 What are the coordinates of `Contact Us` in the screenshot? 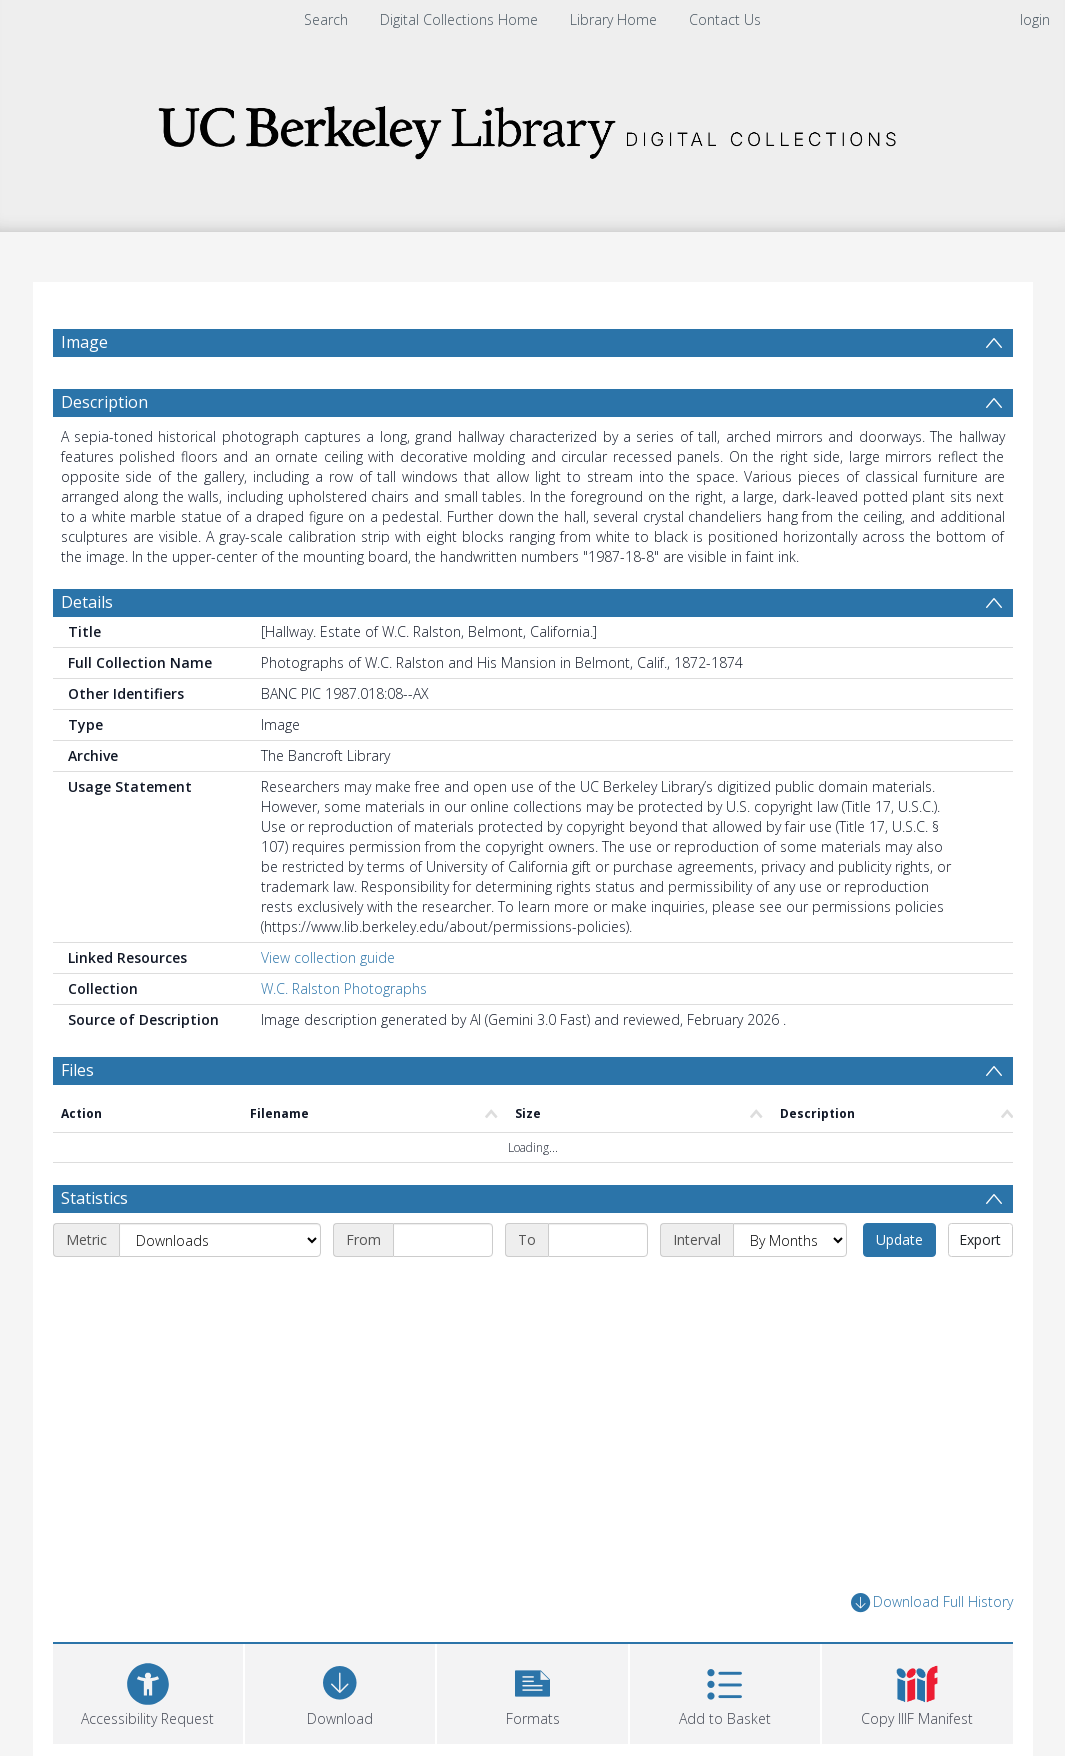 It's located at (725, 19).